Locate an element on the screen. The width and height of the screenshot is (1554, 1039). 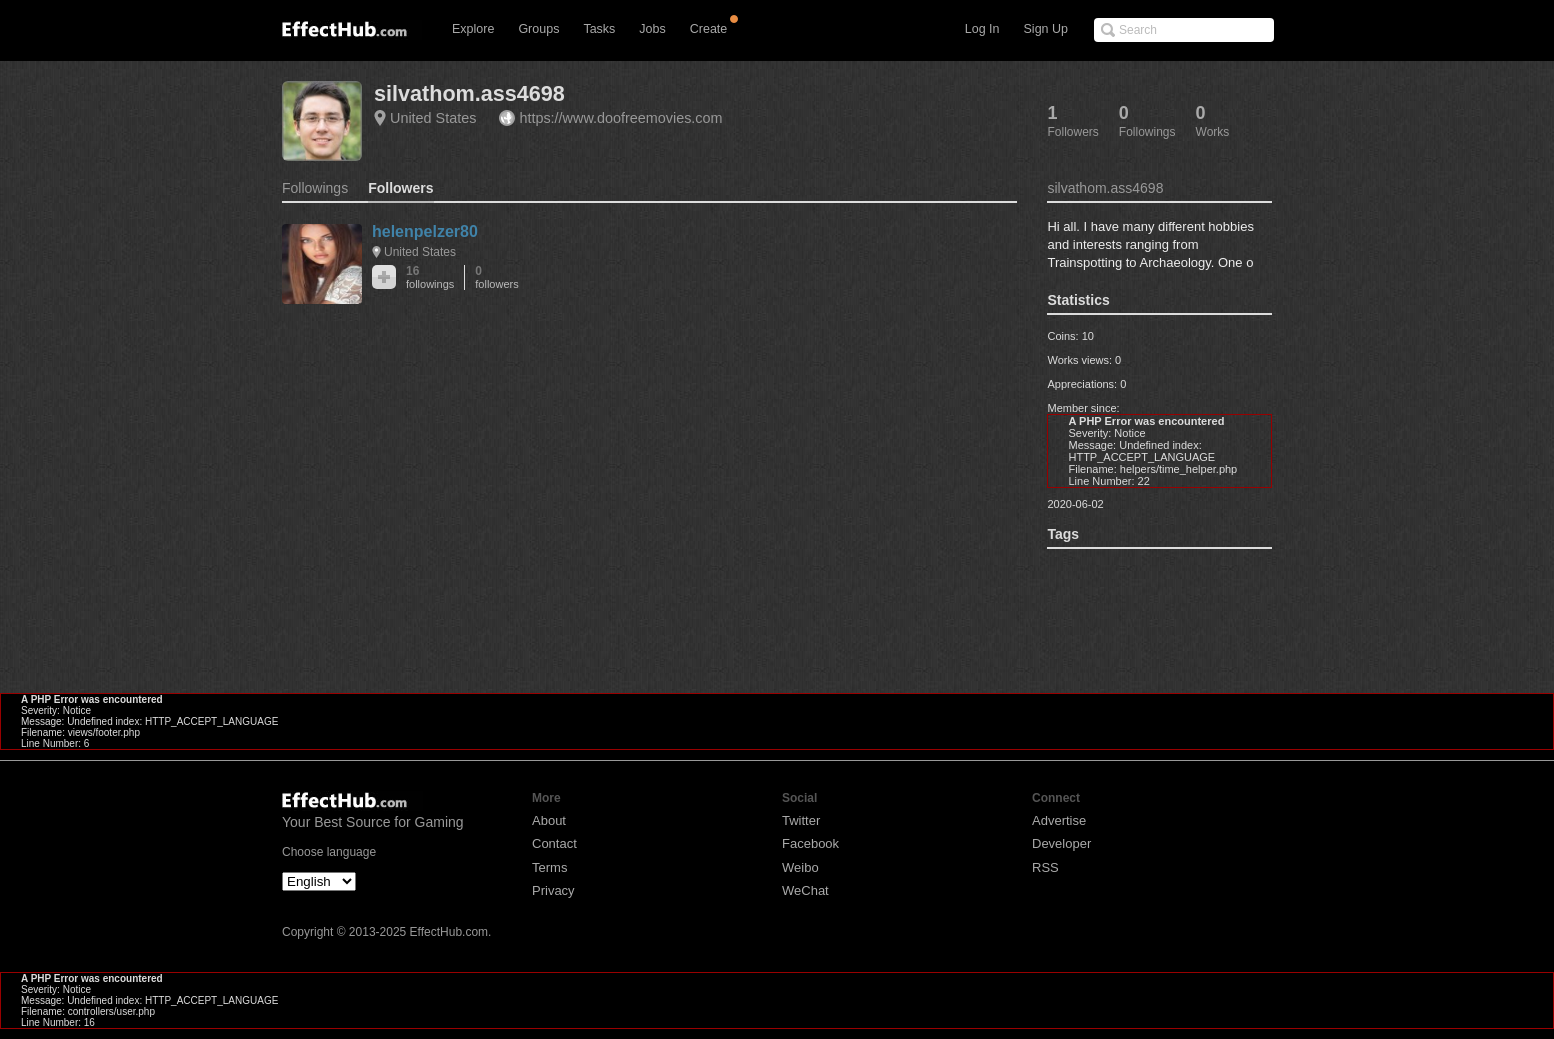
RSS is located at coordinates (1045, 867).